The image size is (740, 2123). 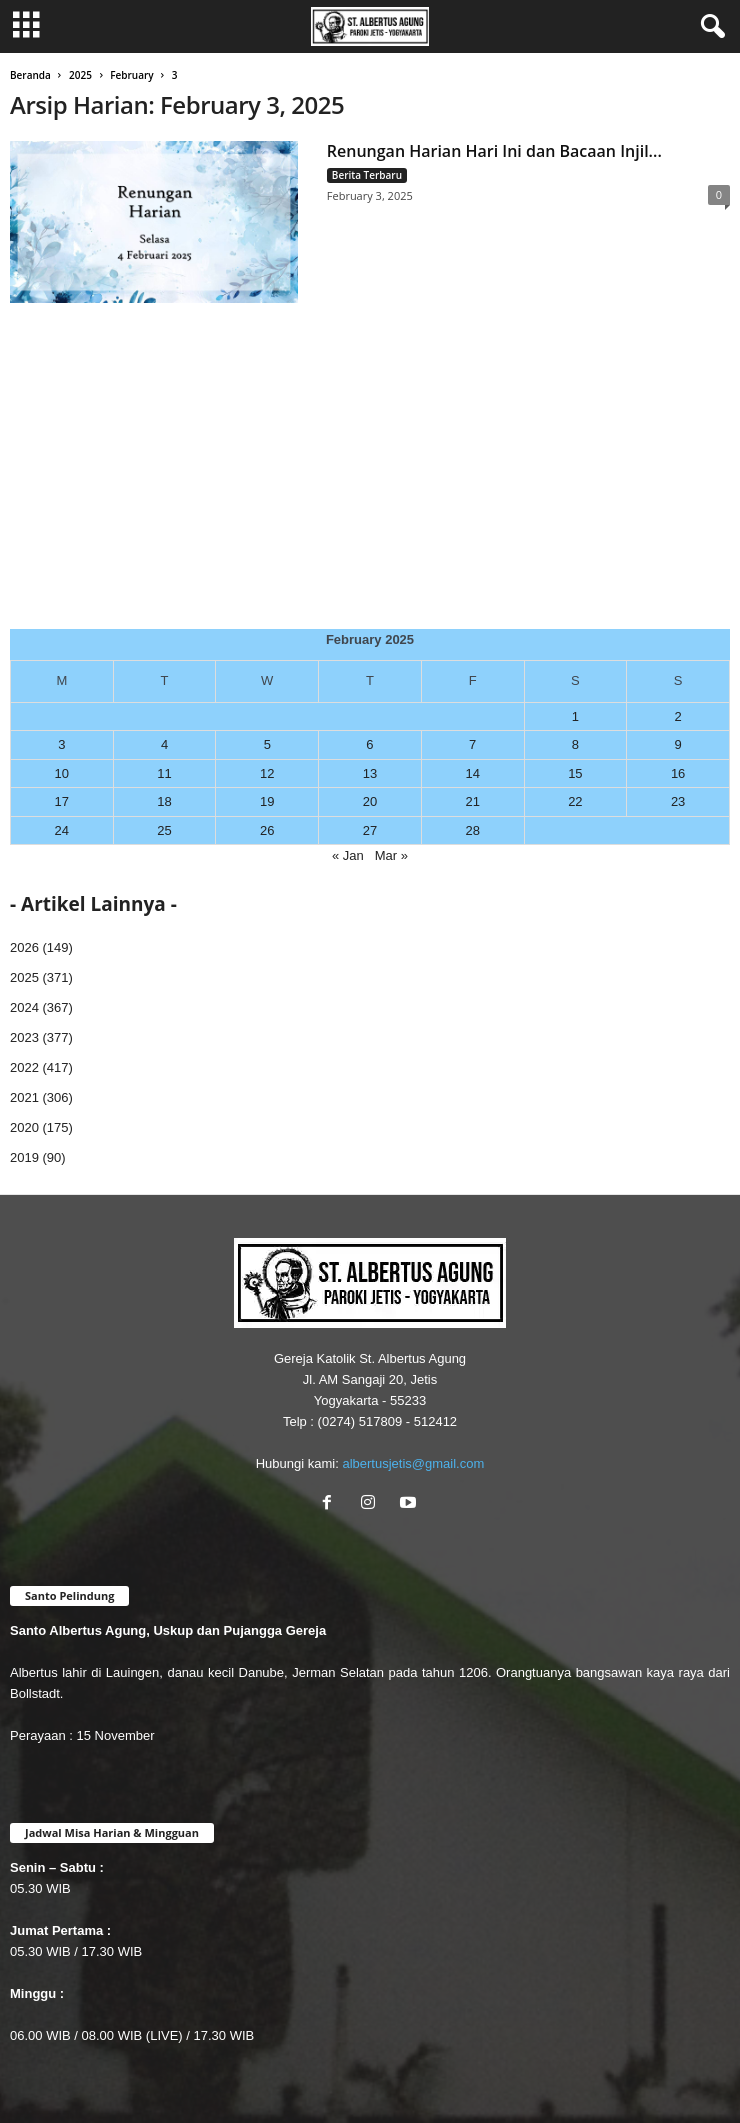 What do you see at coordinates (131, 75) in the screenshot?
I see `February` at bounding box center [131, 75].